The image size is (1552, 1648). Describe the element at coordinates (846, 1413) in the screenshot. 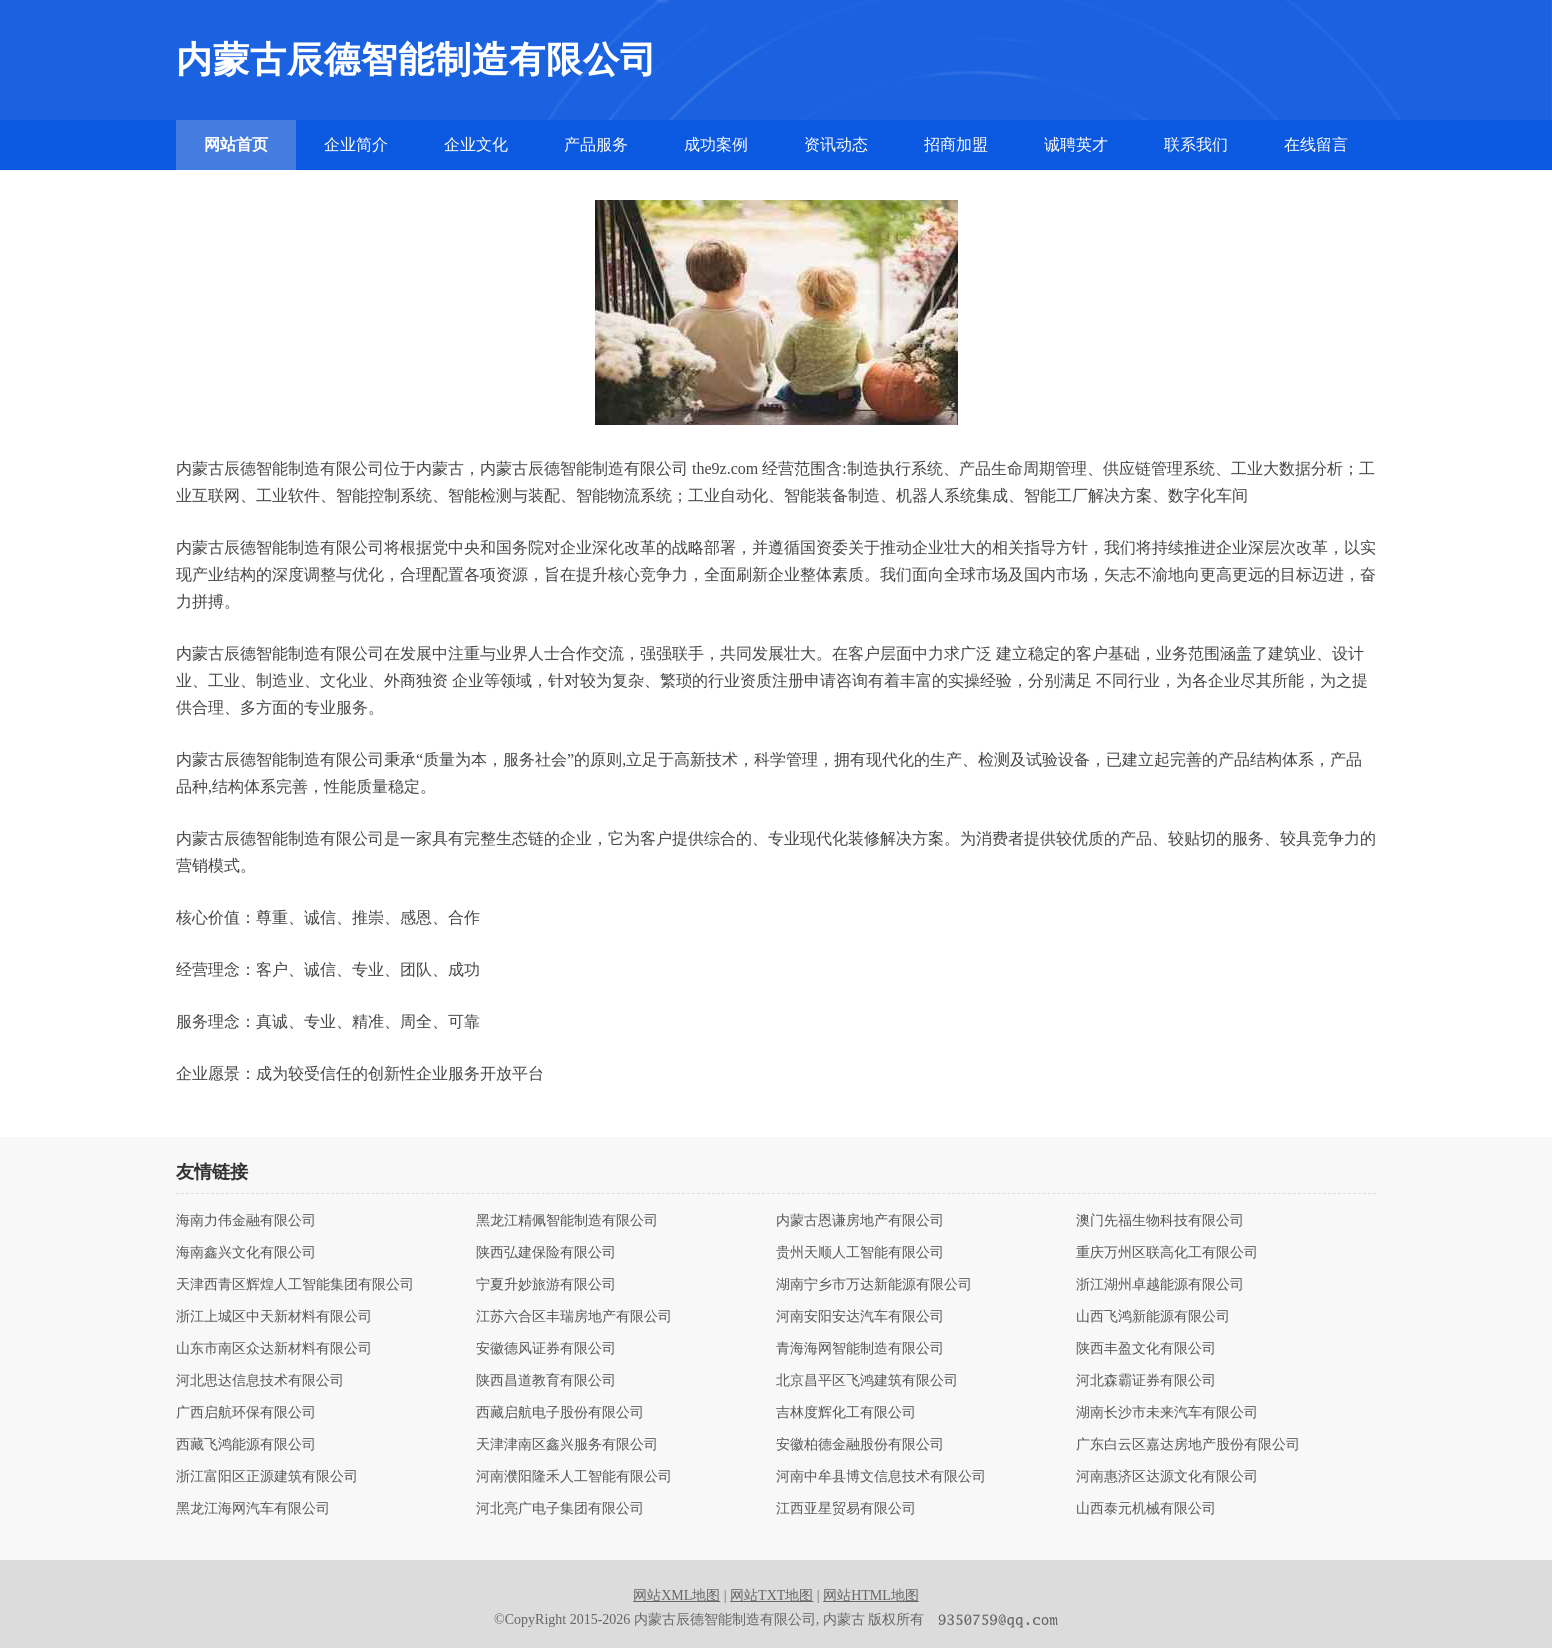

I see `吉林度辉化工有限公司` at that location.